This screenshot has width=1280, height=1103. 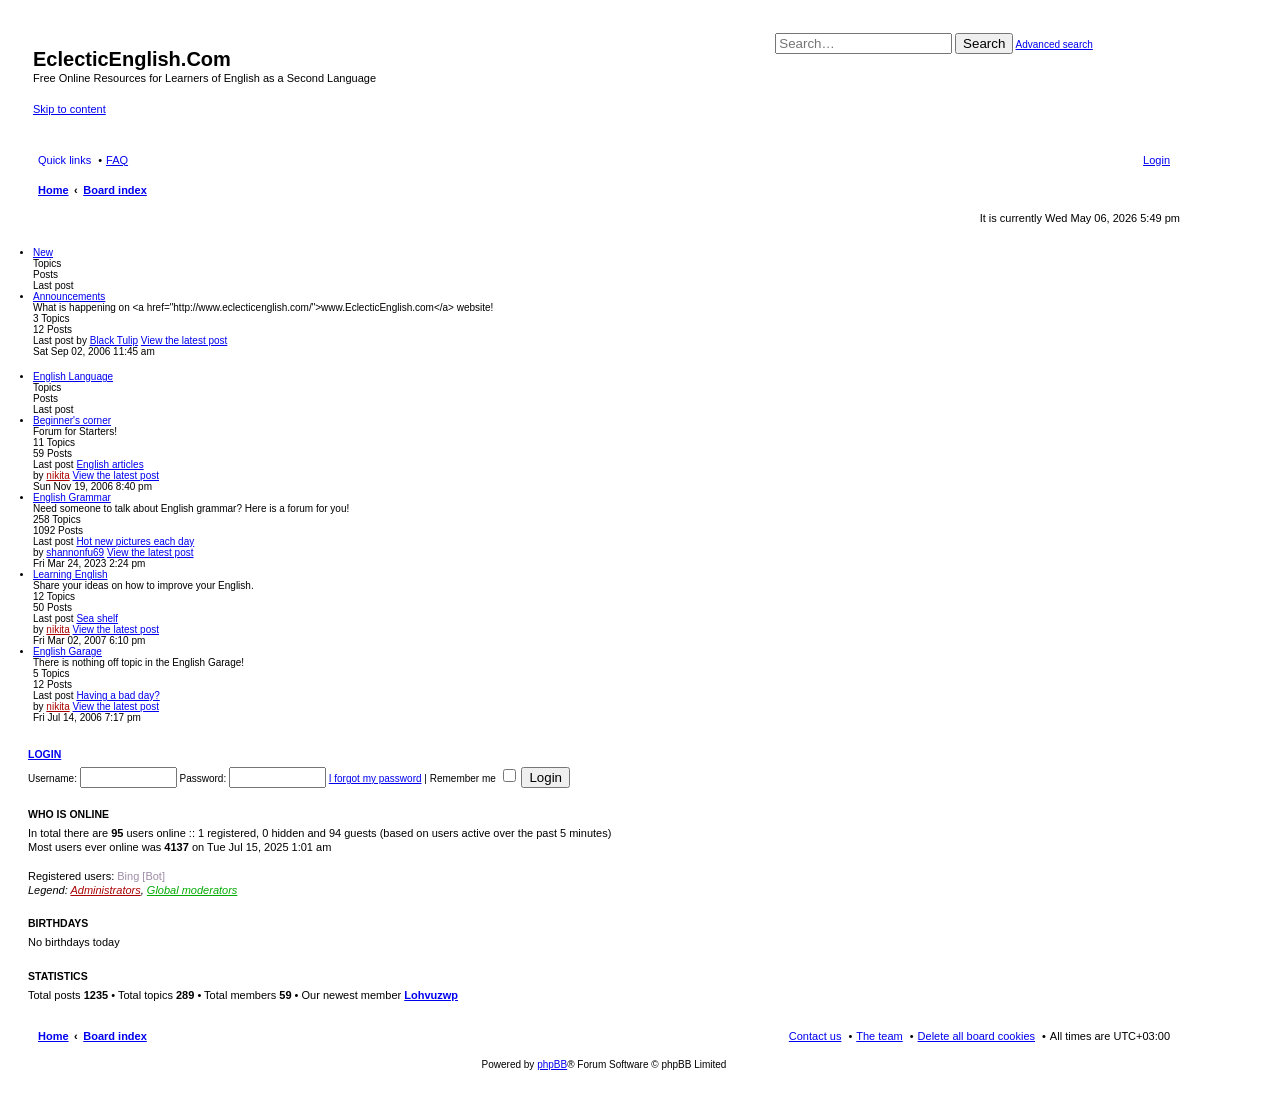 What do you see at coordinates (117, 160) in the screenshot?
I see `FAQ [menuitem]` at bounding box center [117, 160].